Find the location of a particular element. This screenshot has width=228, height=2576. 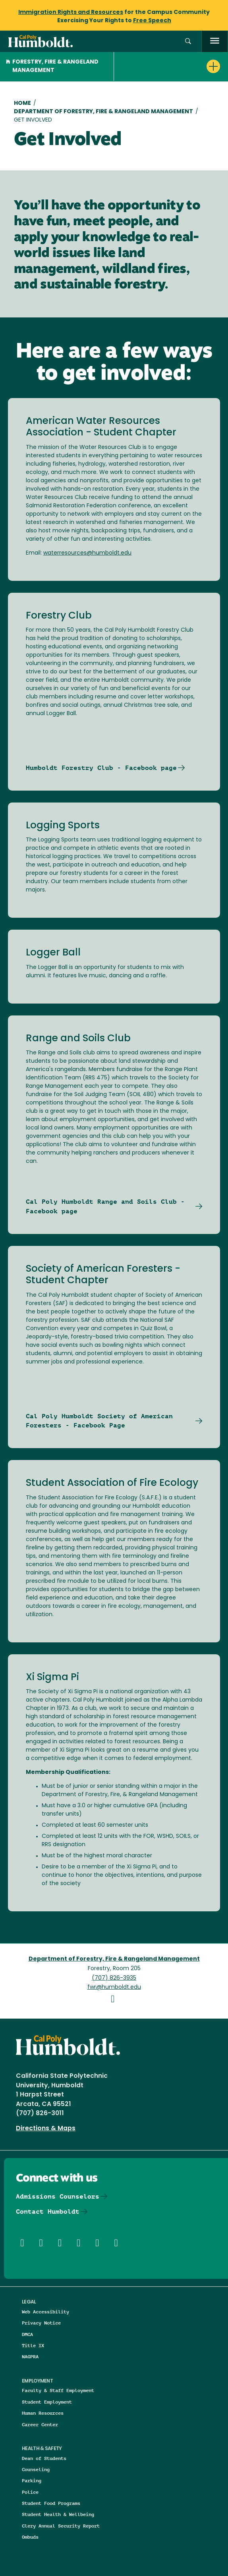

Faculty & Staff Employment is located at coordinates (58, 2390).